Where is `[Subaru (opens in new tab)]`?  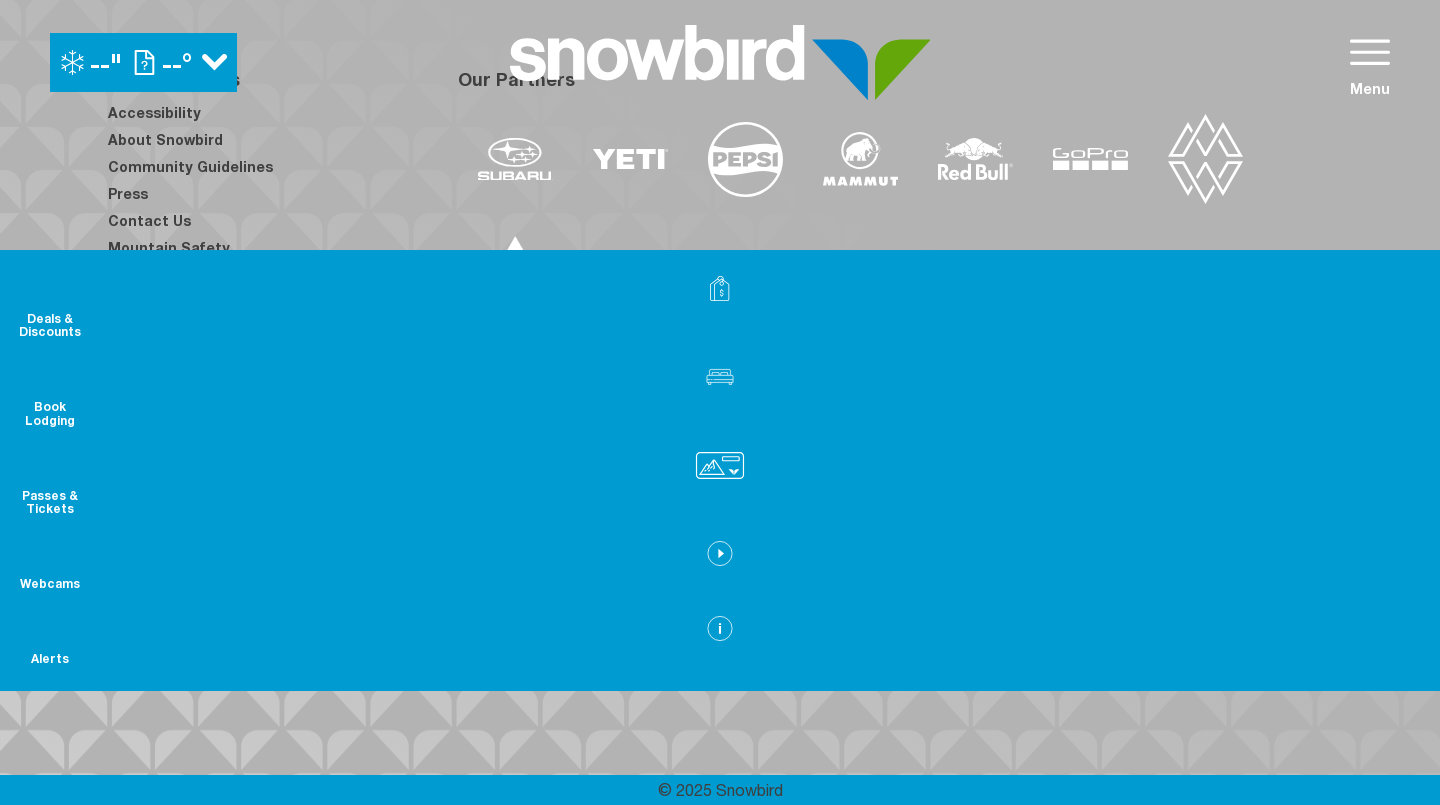
[Subaru (opens in new tab)] is located at coordinates (515, 159).